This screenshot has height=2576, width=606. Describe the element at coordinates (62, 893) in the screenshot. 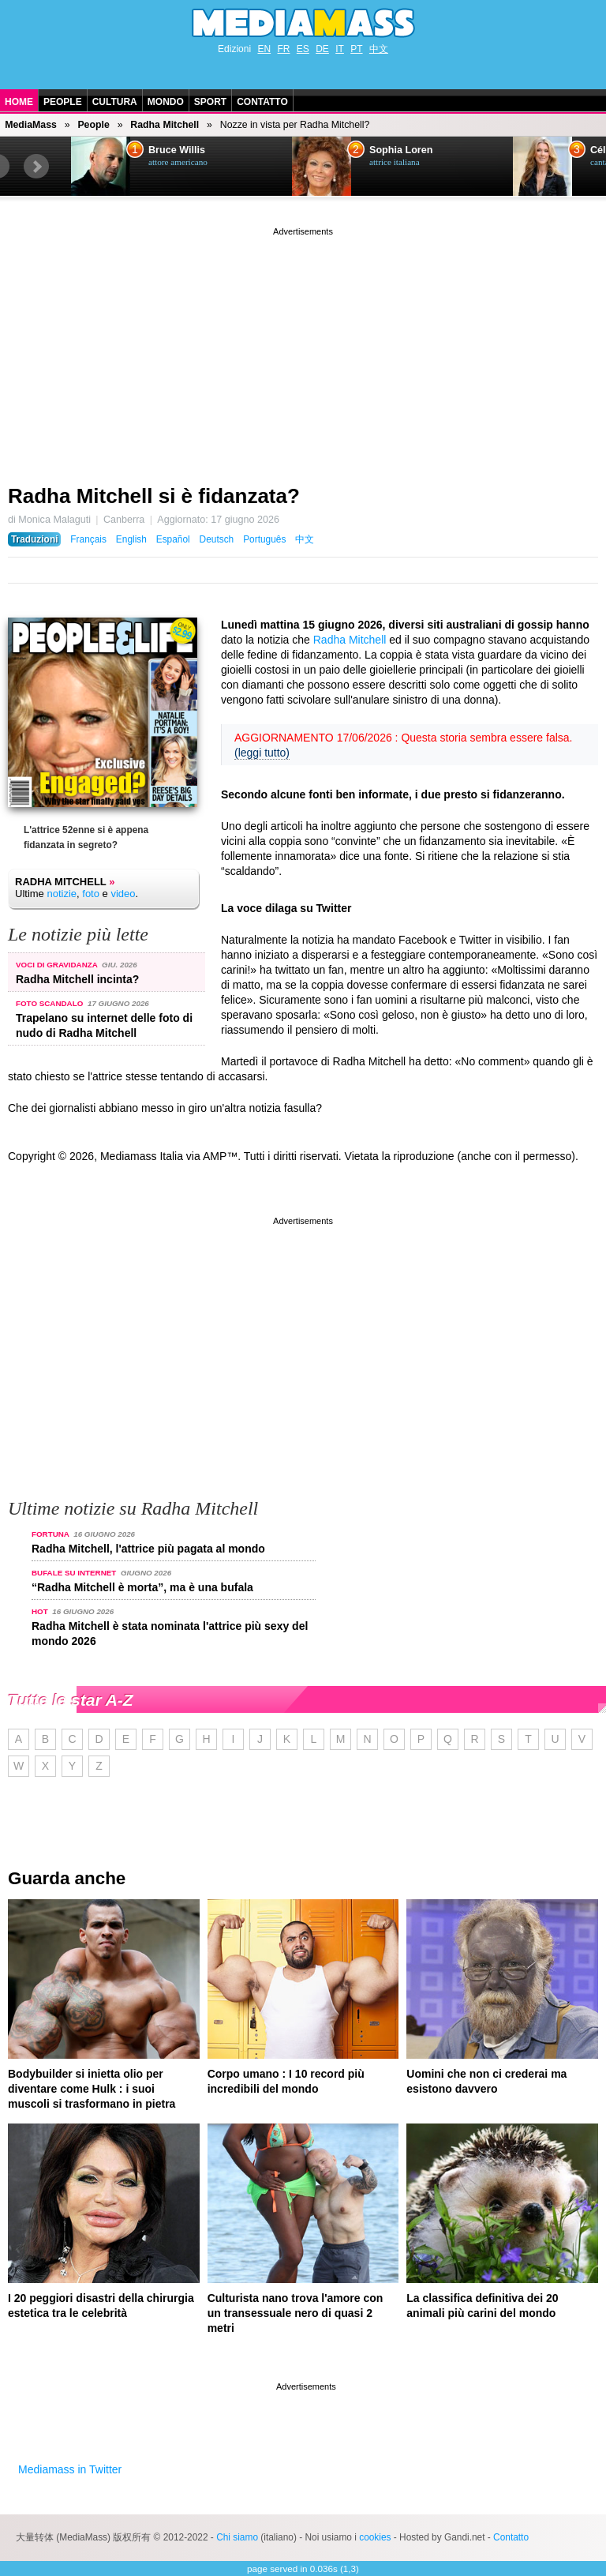

I see `notizie` at that location.